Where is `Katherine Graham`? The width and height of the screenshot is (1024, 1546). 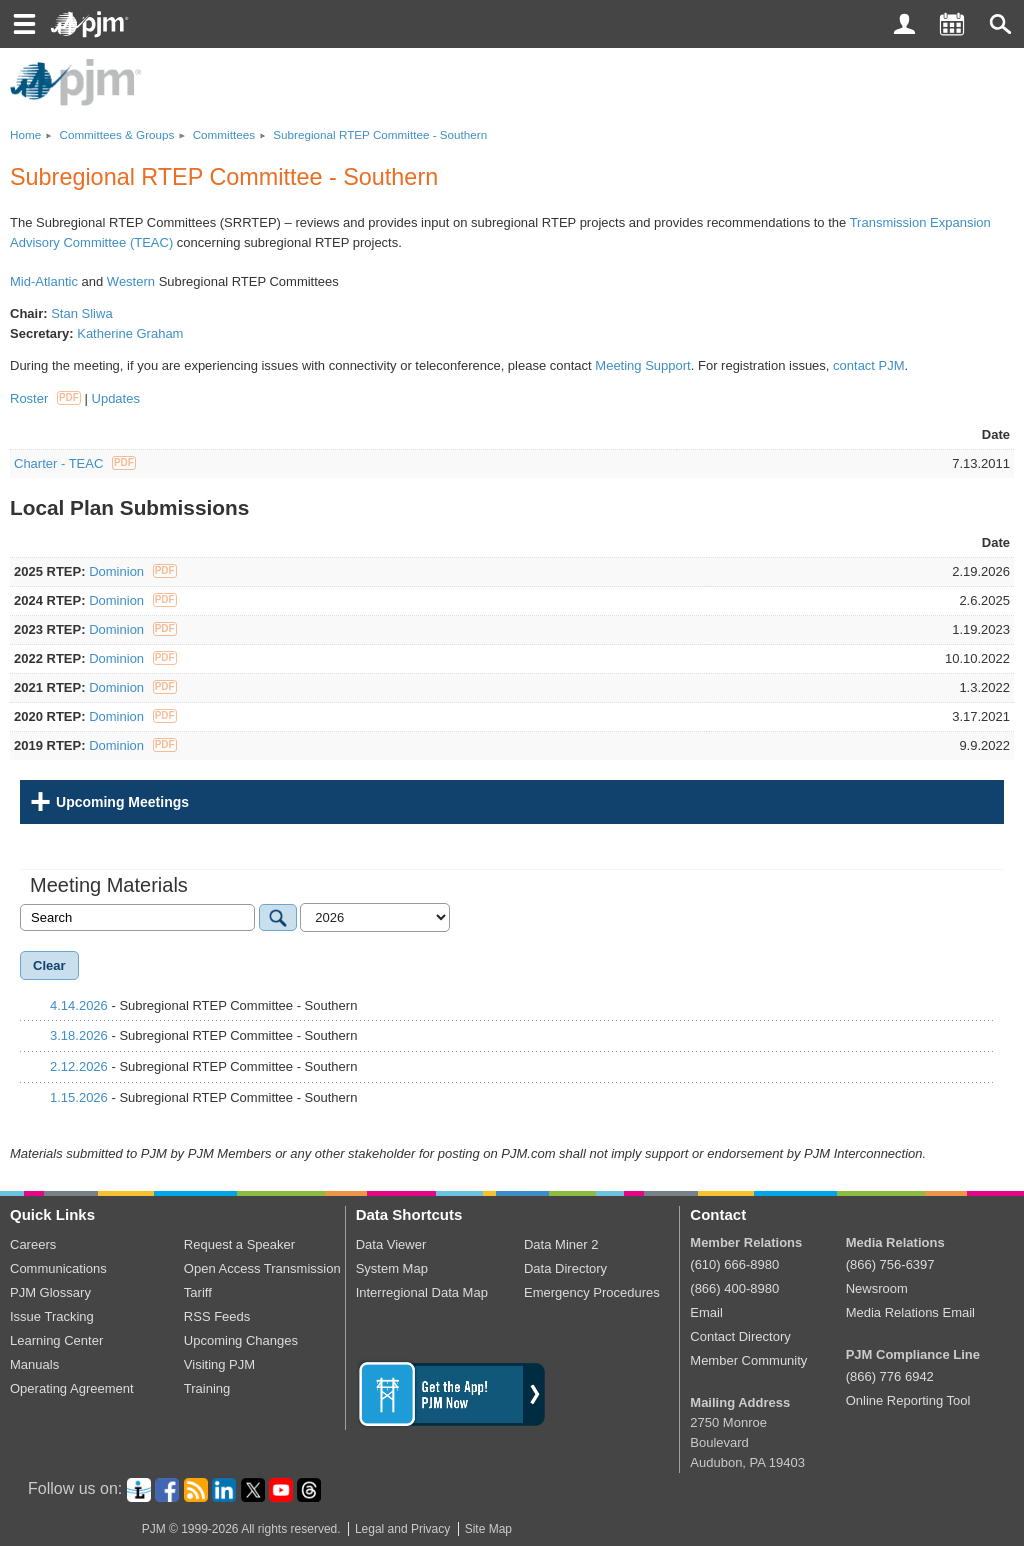 Katherine Graham is located at coordinates (130, 333).